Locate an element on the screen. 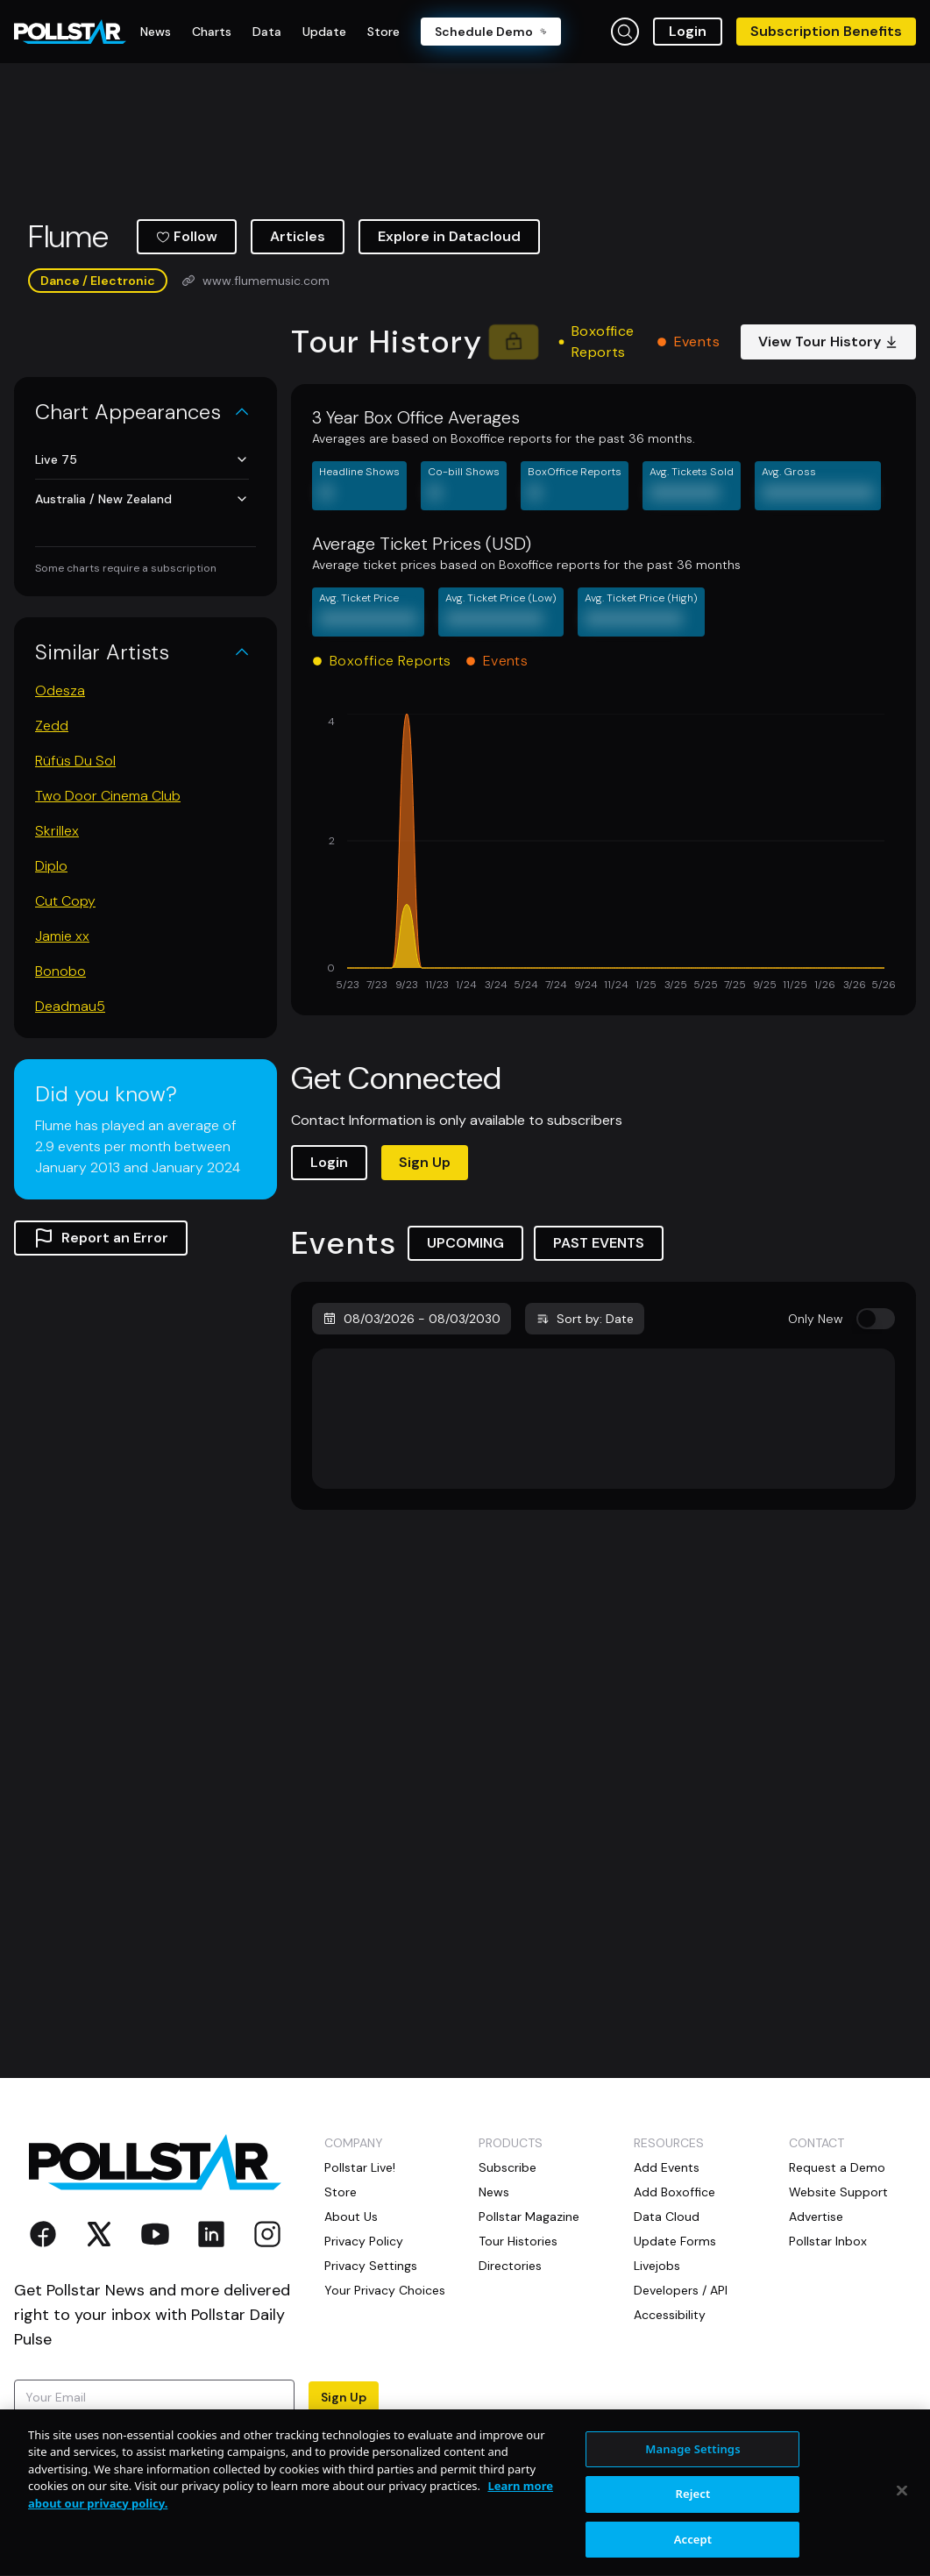  Bonobo is located at coordinates (60, 971).